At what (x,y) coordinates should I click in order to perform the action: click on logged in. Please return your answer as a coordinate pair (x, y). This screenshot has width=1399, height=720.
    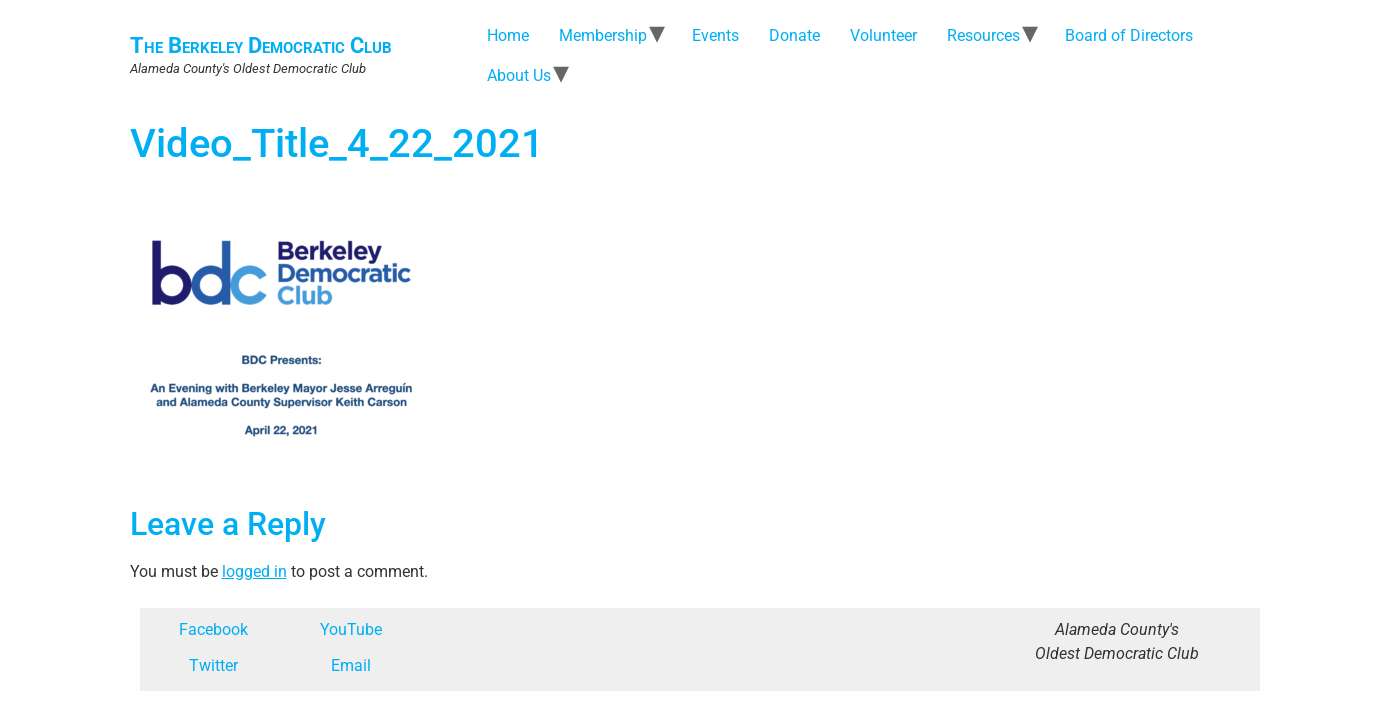
    Looking at the image, I should click on (254, 571).